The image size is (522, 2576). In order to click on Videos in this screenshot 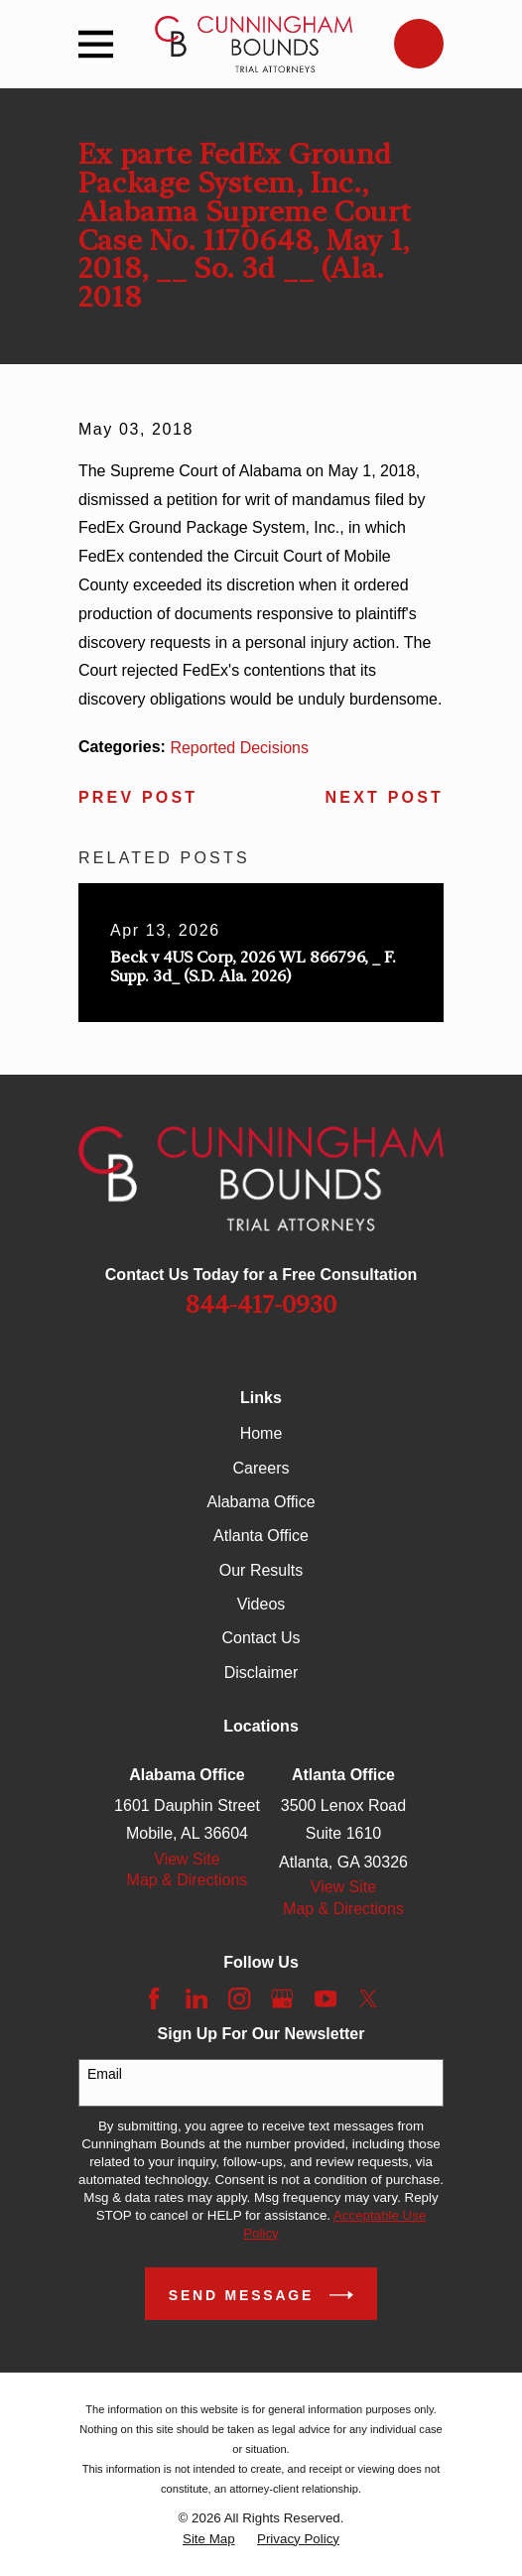, I will do `click(261, 1604)`.